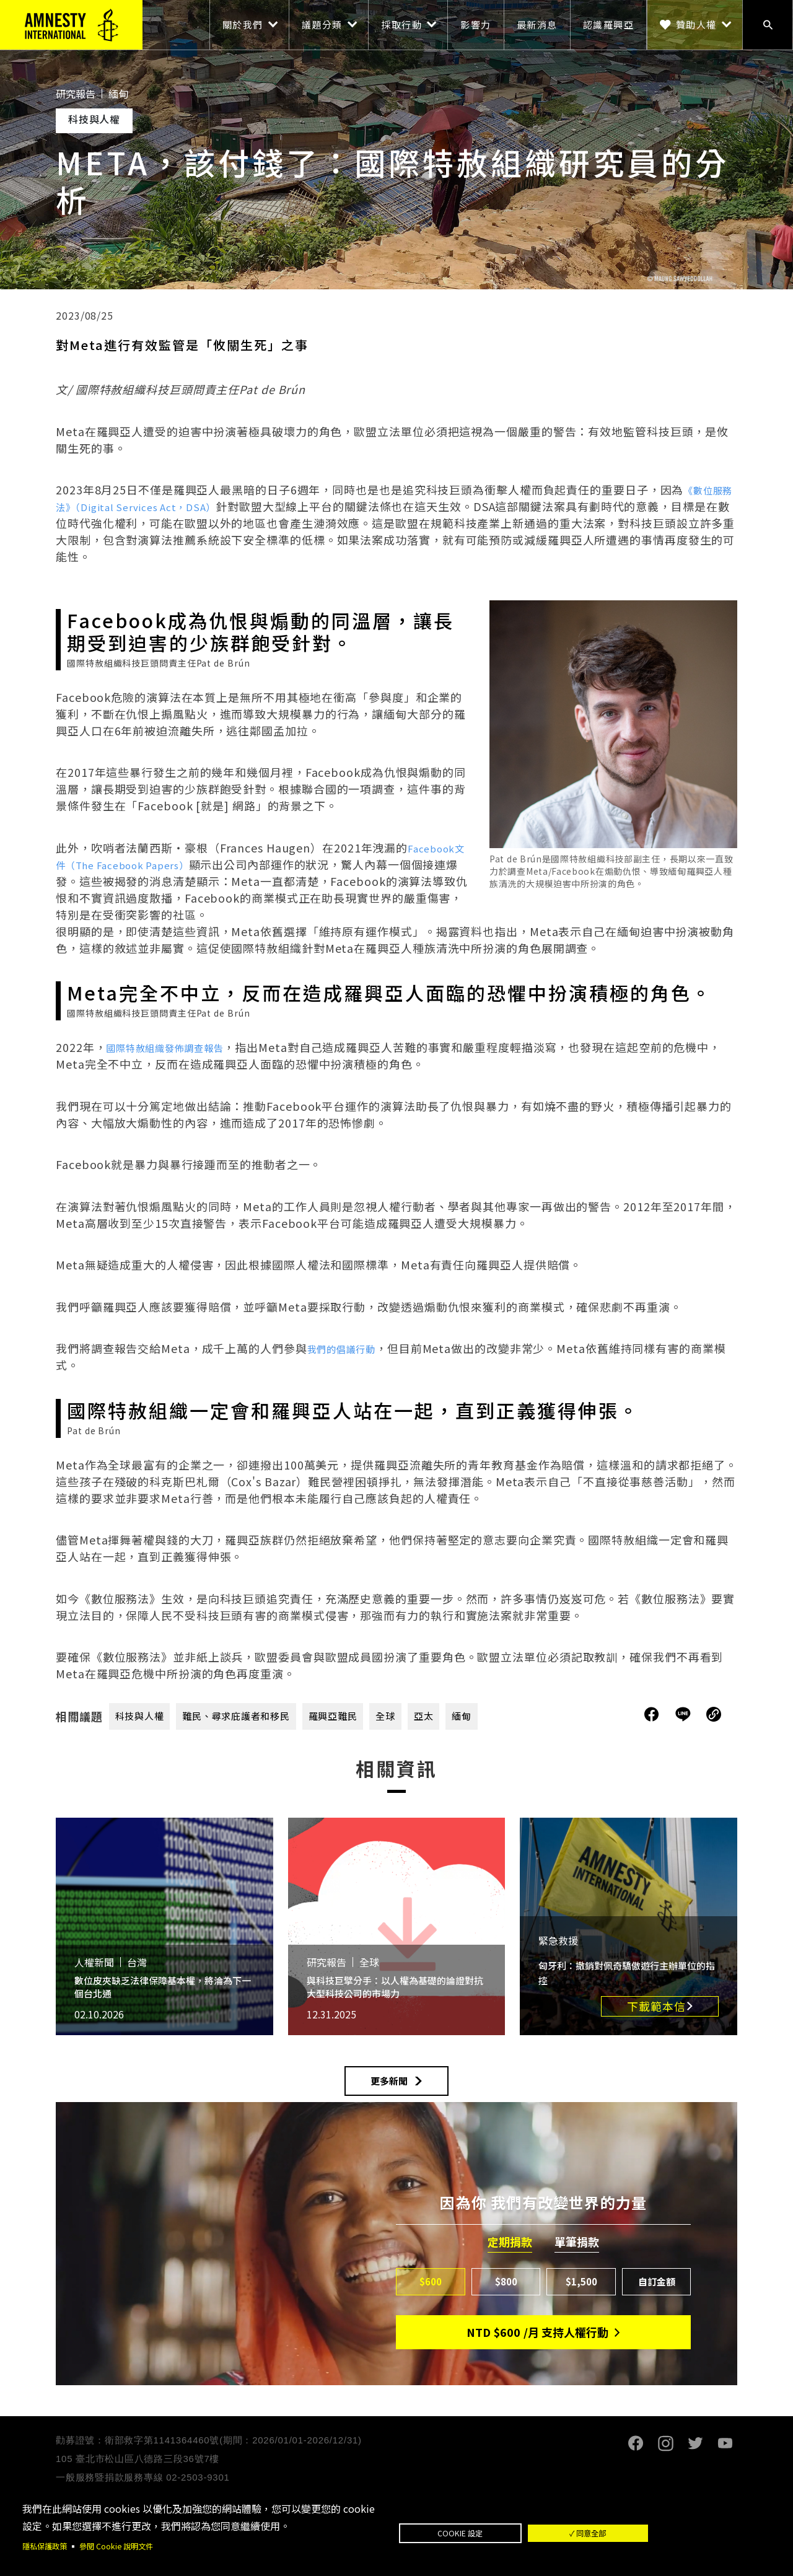 The height and width of the screenshot is (2576, 793). I want to click on 贊助人權, so click(696, 24).